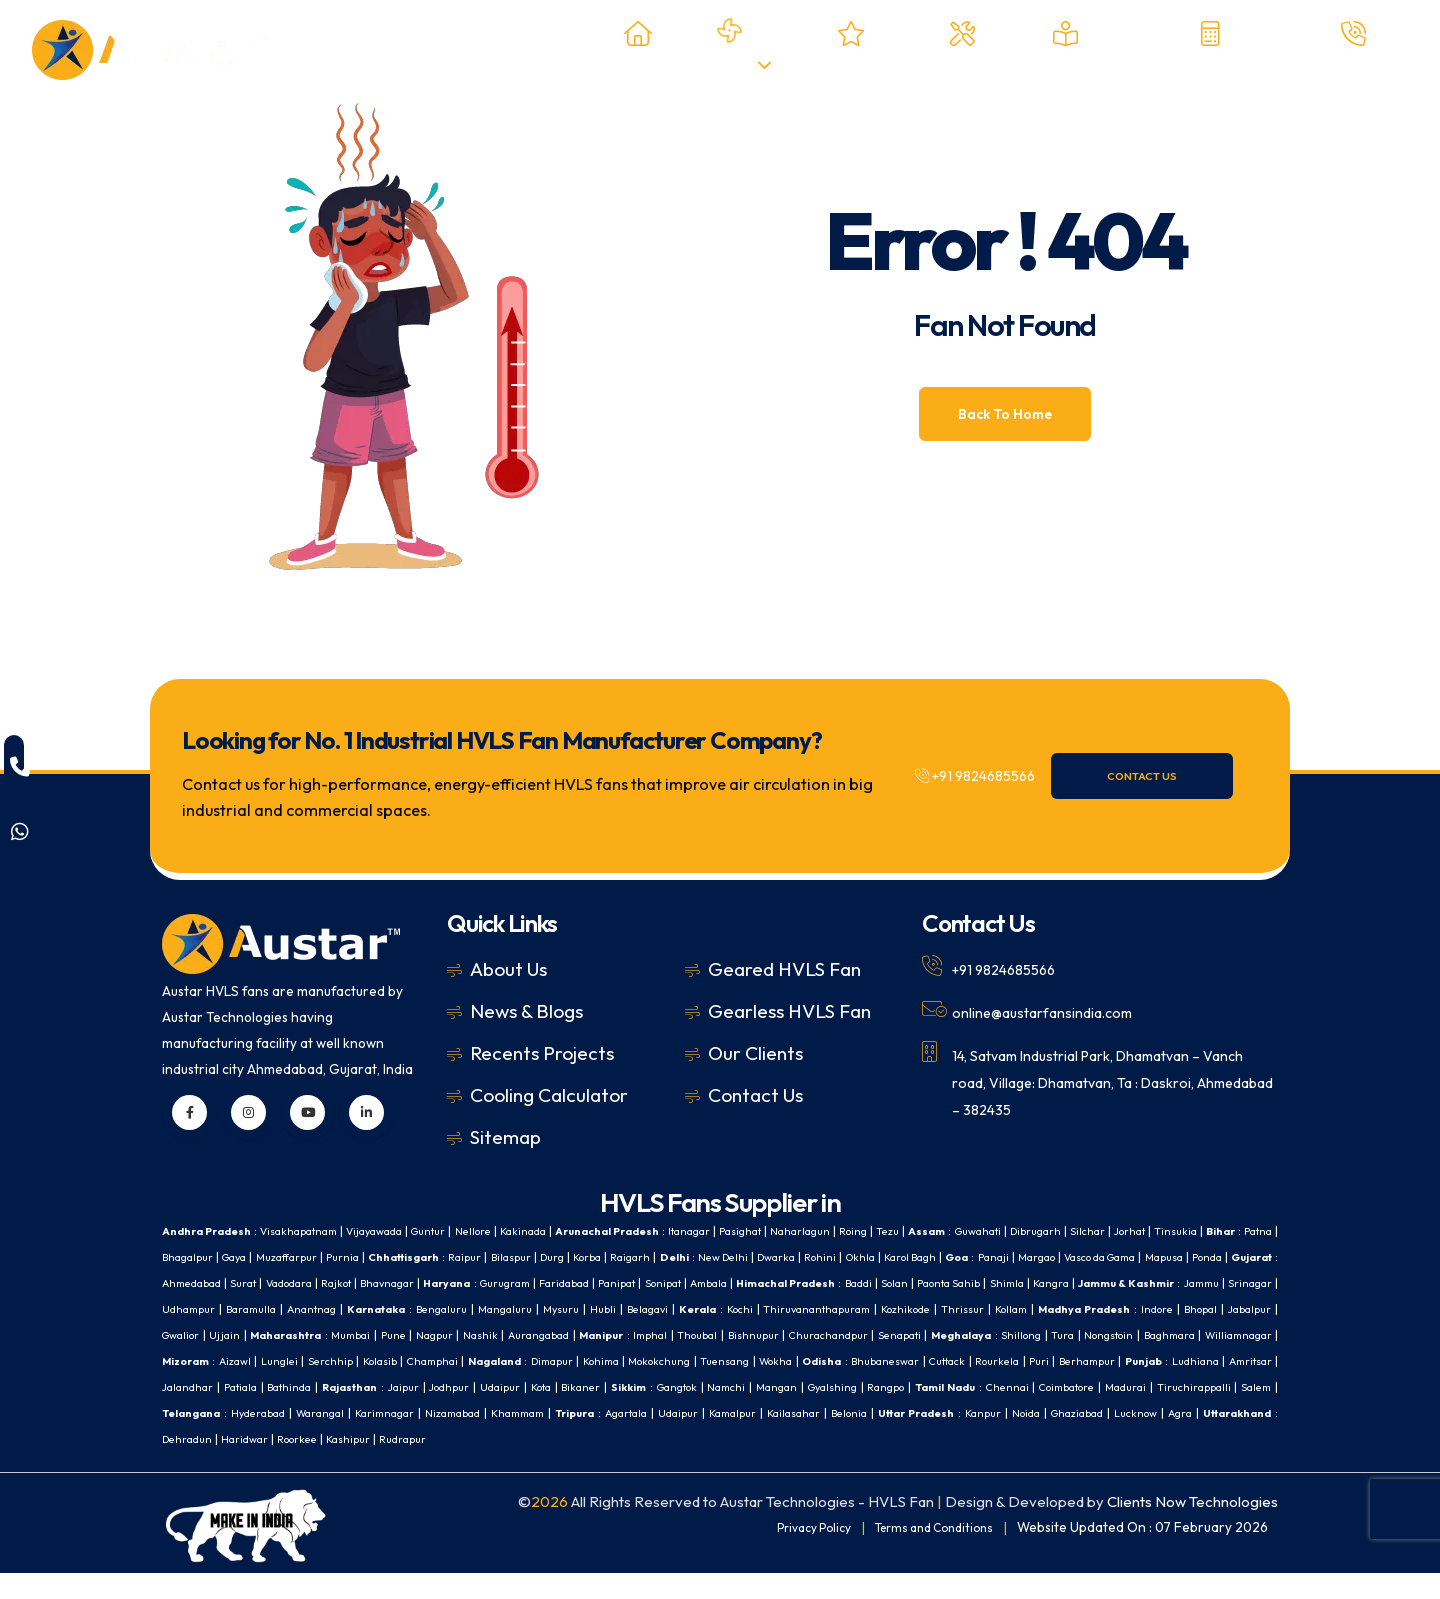 This screenshot has width=1440, height=1599. Describe the element at coordinates (357, 1308) in the screenshot. I see `Kangra` at that location.